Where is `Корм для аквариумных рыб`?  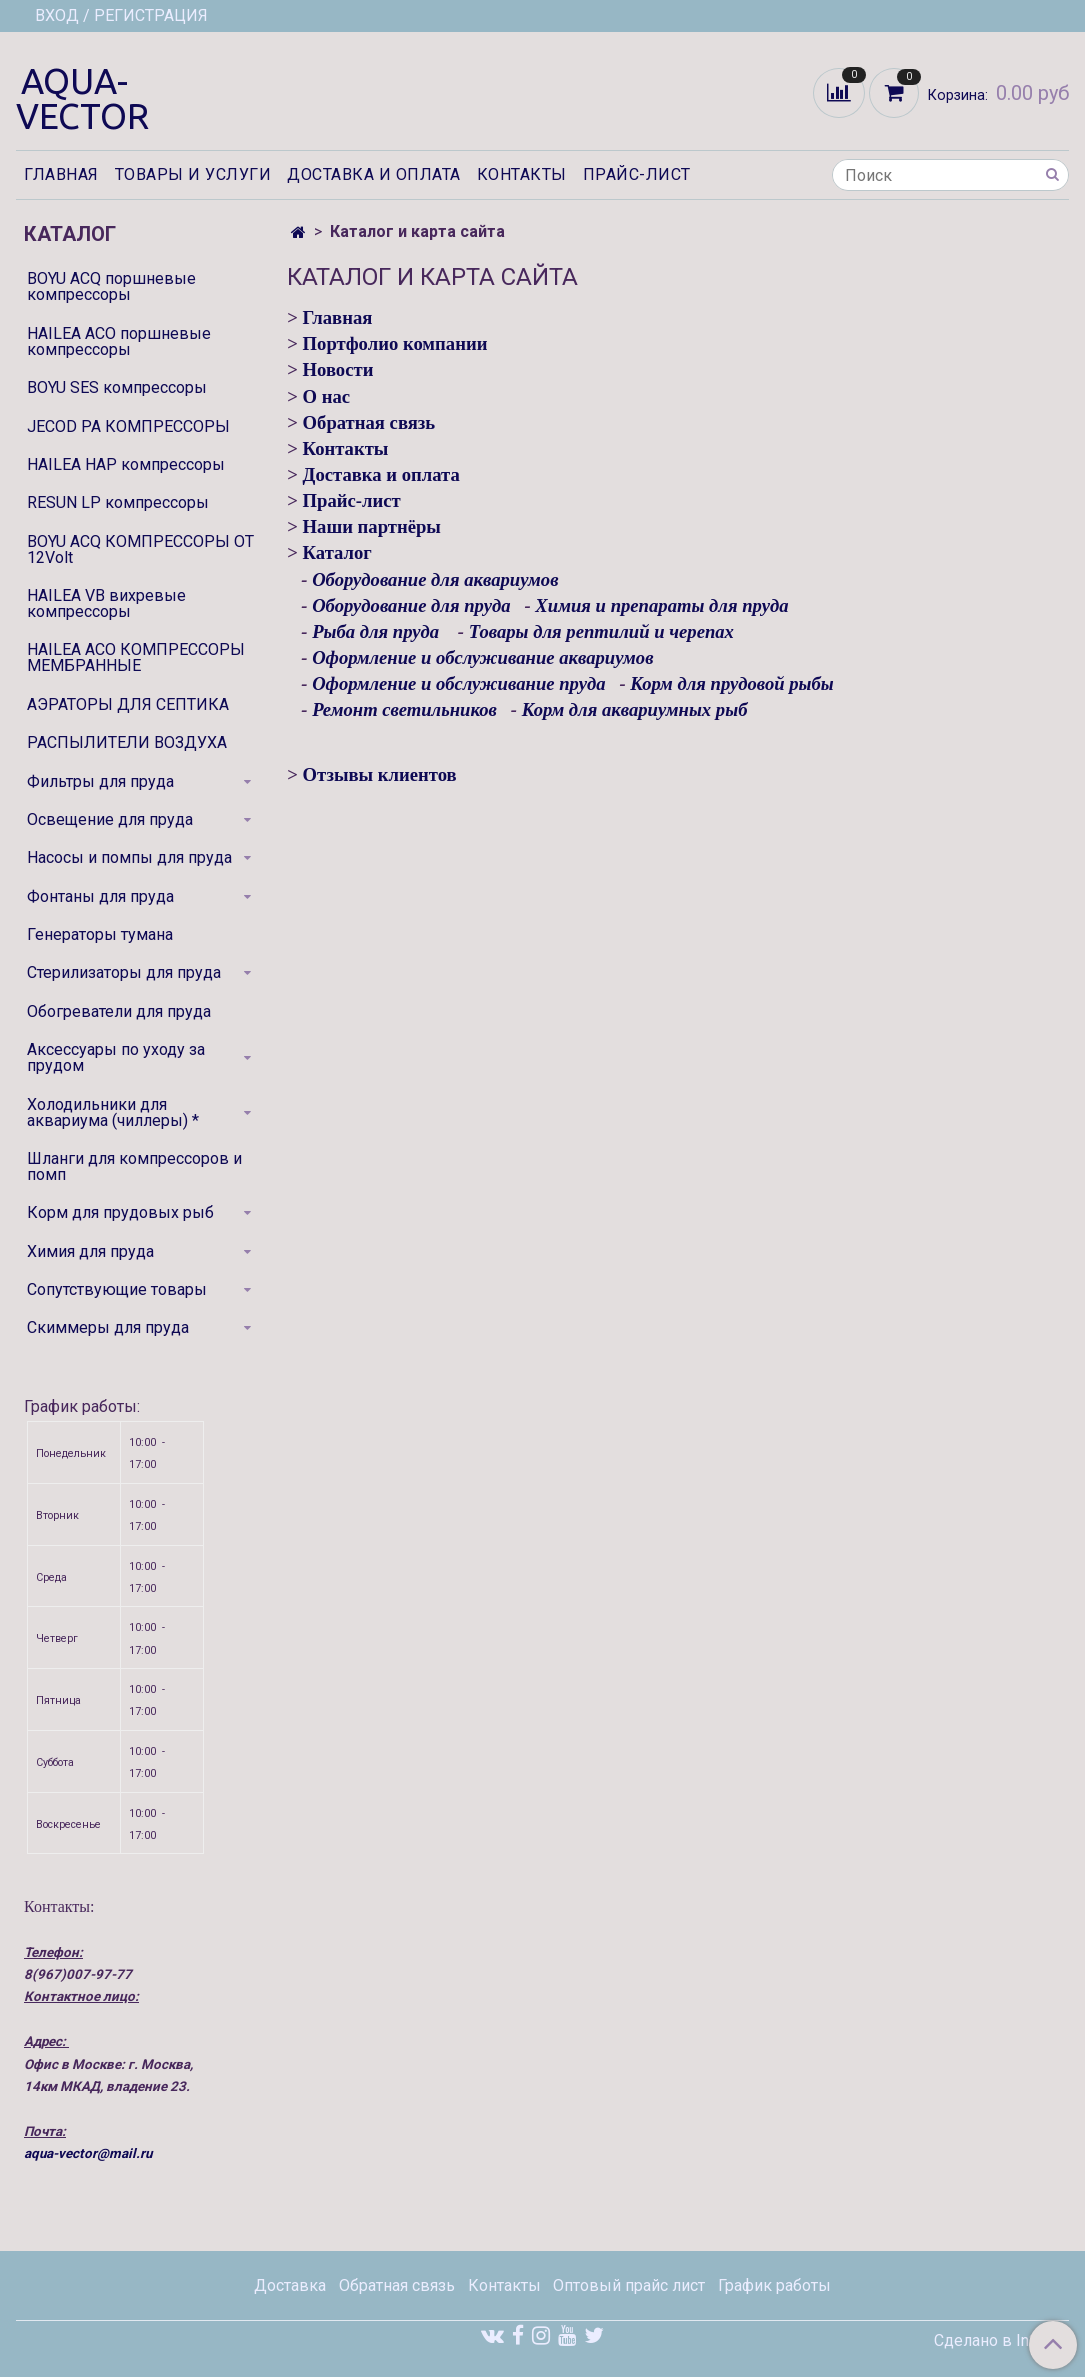
Корм для аквариумных рыб is located at coordinates (635, 709).